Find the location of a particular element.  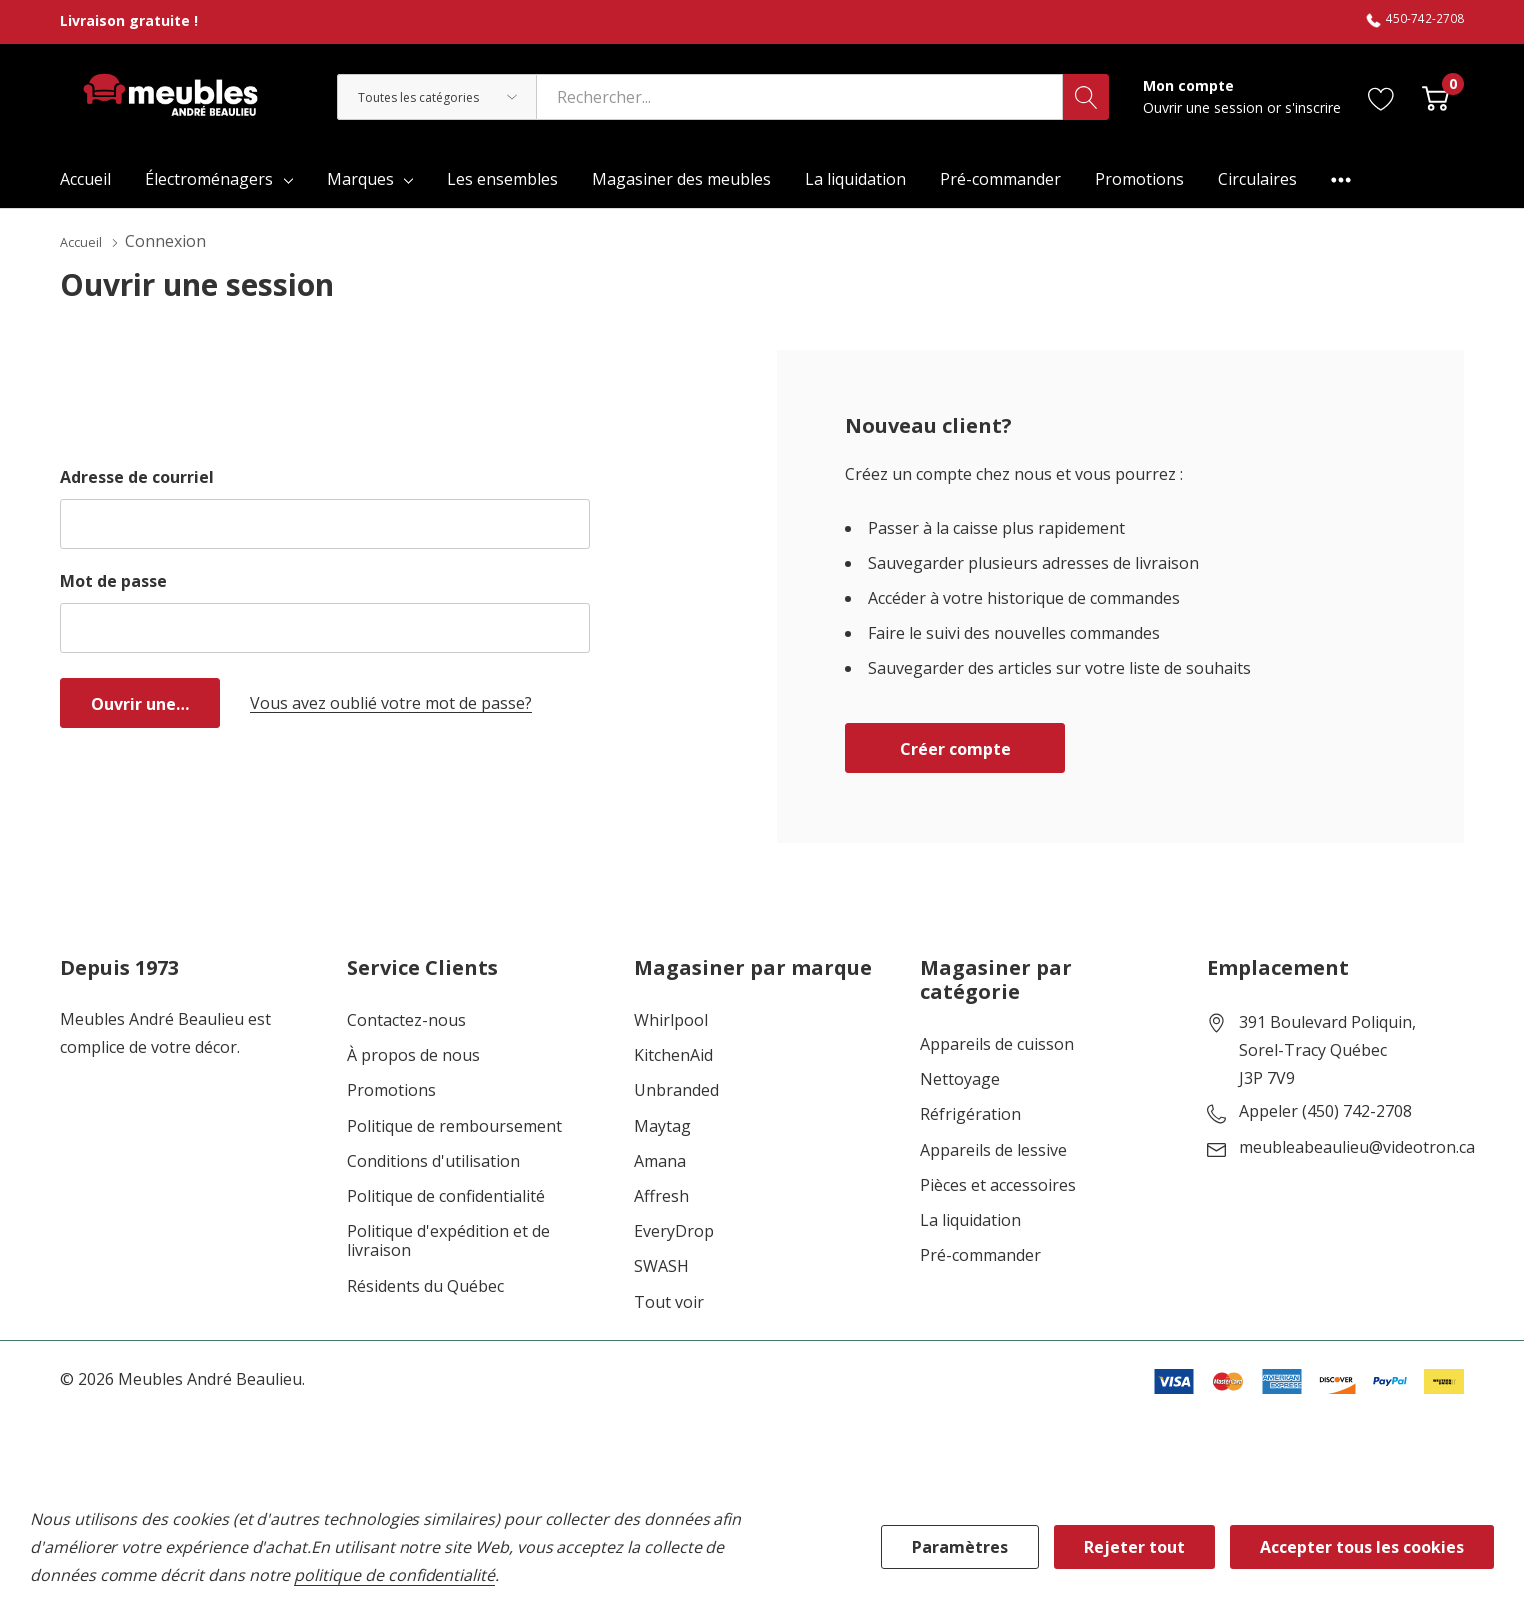

Paramètres is located at coordinates (960, 1547).